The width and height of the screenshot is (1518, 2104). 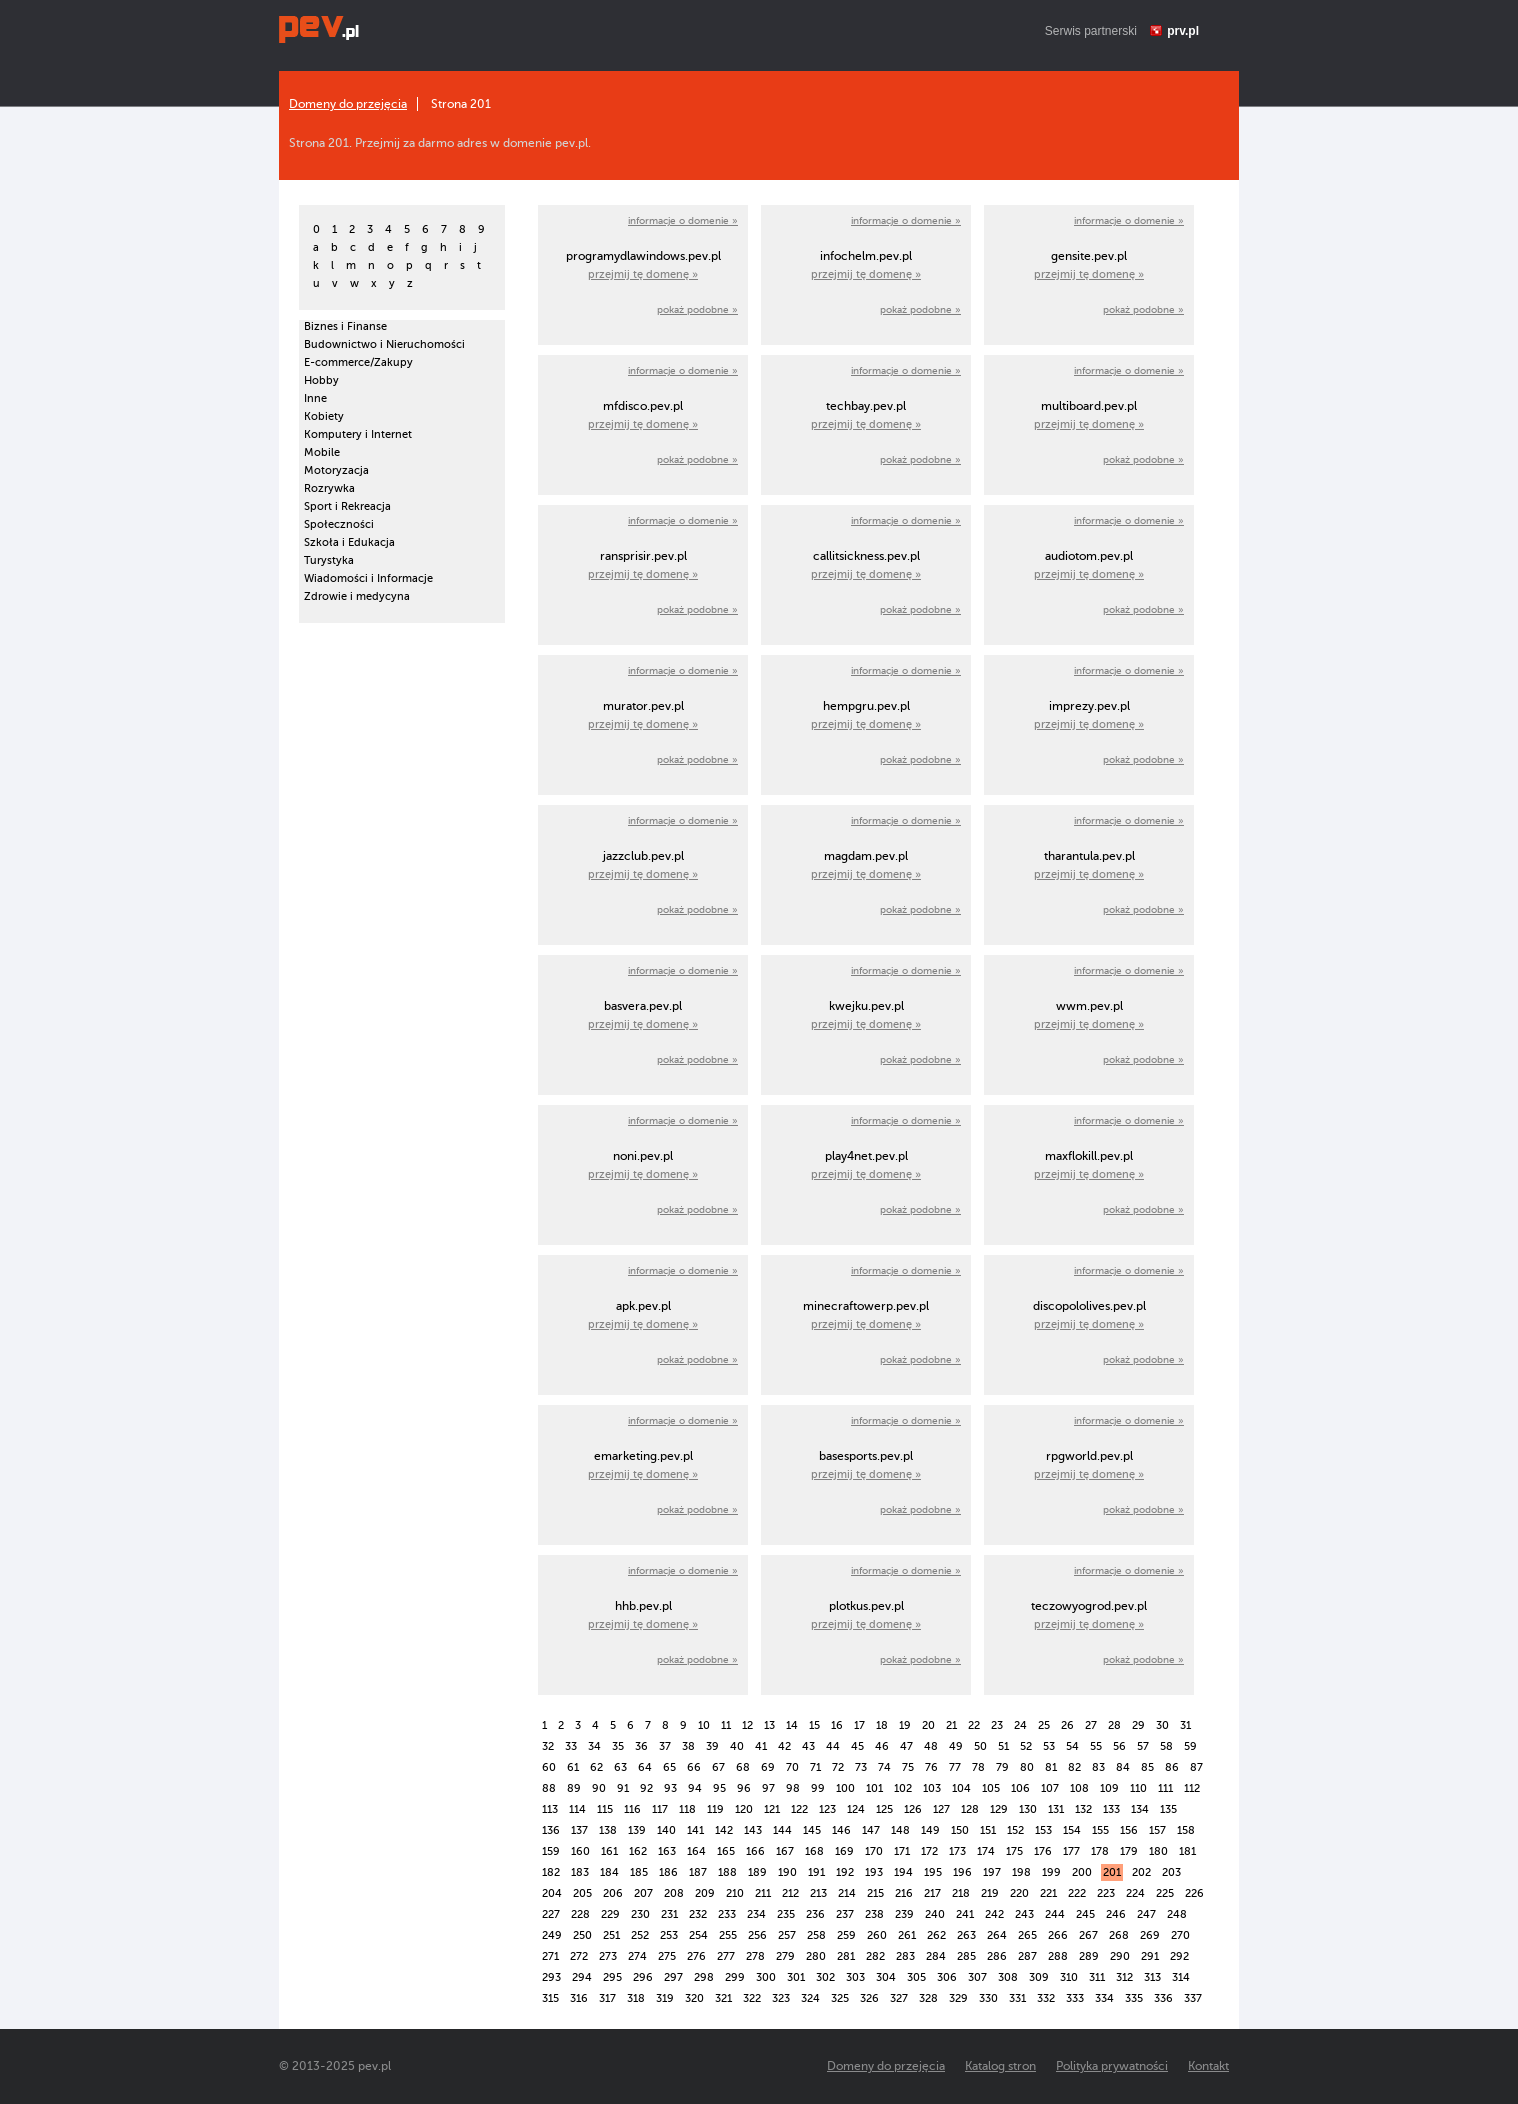 What do you see at coordinates (1119, 1746) in the screenshot?
I see `56` at bounding box center [1119, 1746].